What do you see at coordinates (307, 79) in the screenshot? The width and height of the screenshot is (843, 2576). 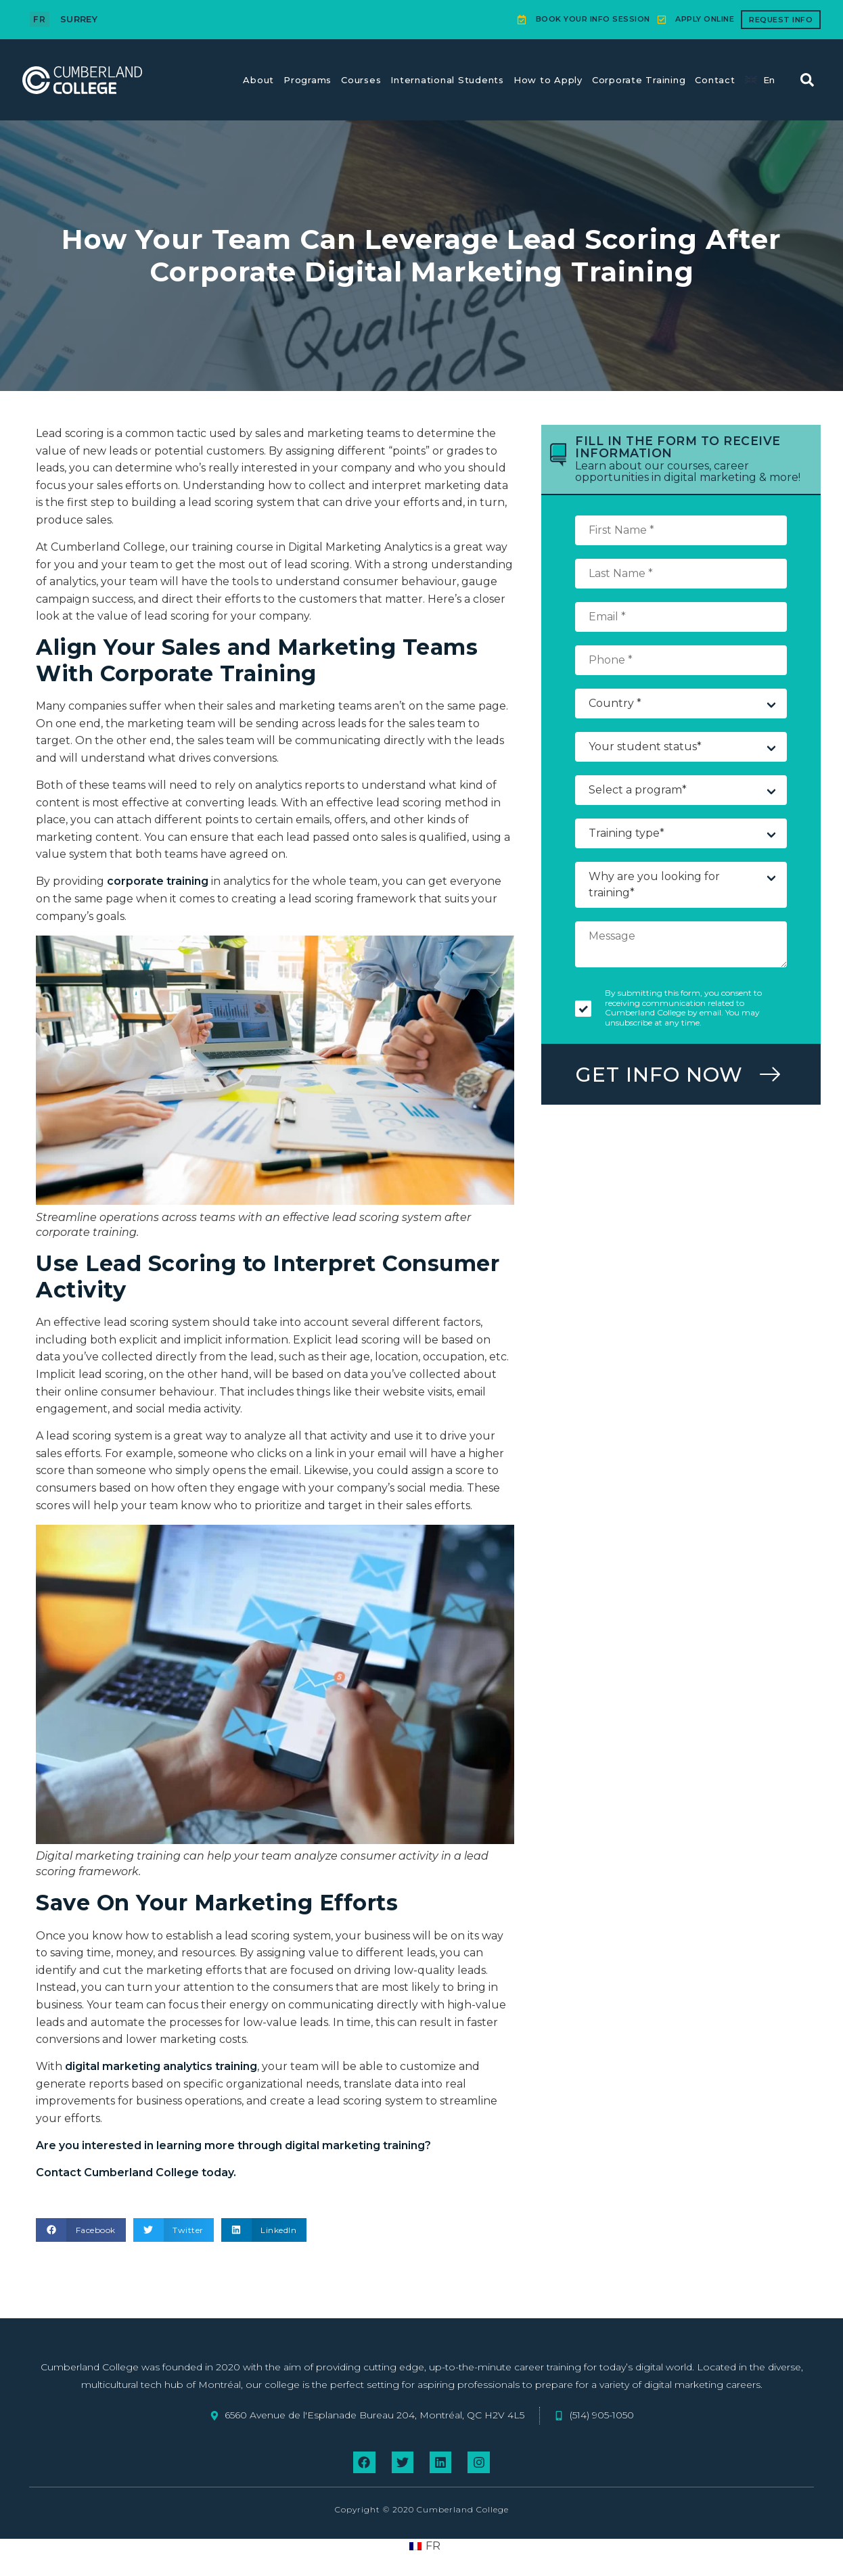 I see `Programs` at bounding box center [307, 79].